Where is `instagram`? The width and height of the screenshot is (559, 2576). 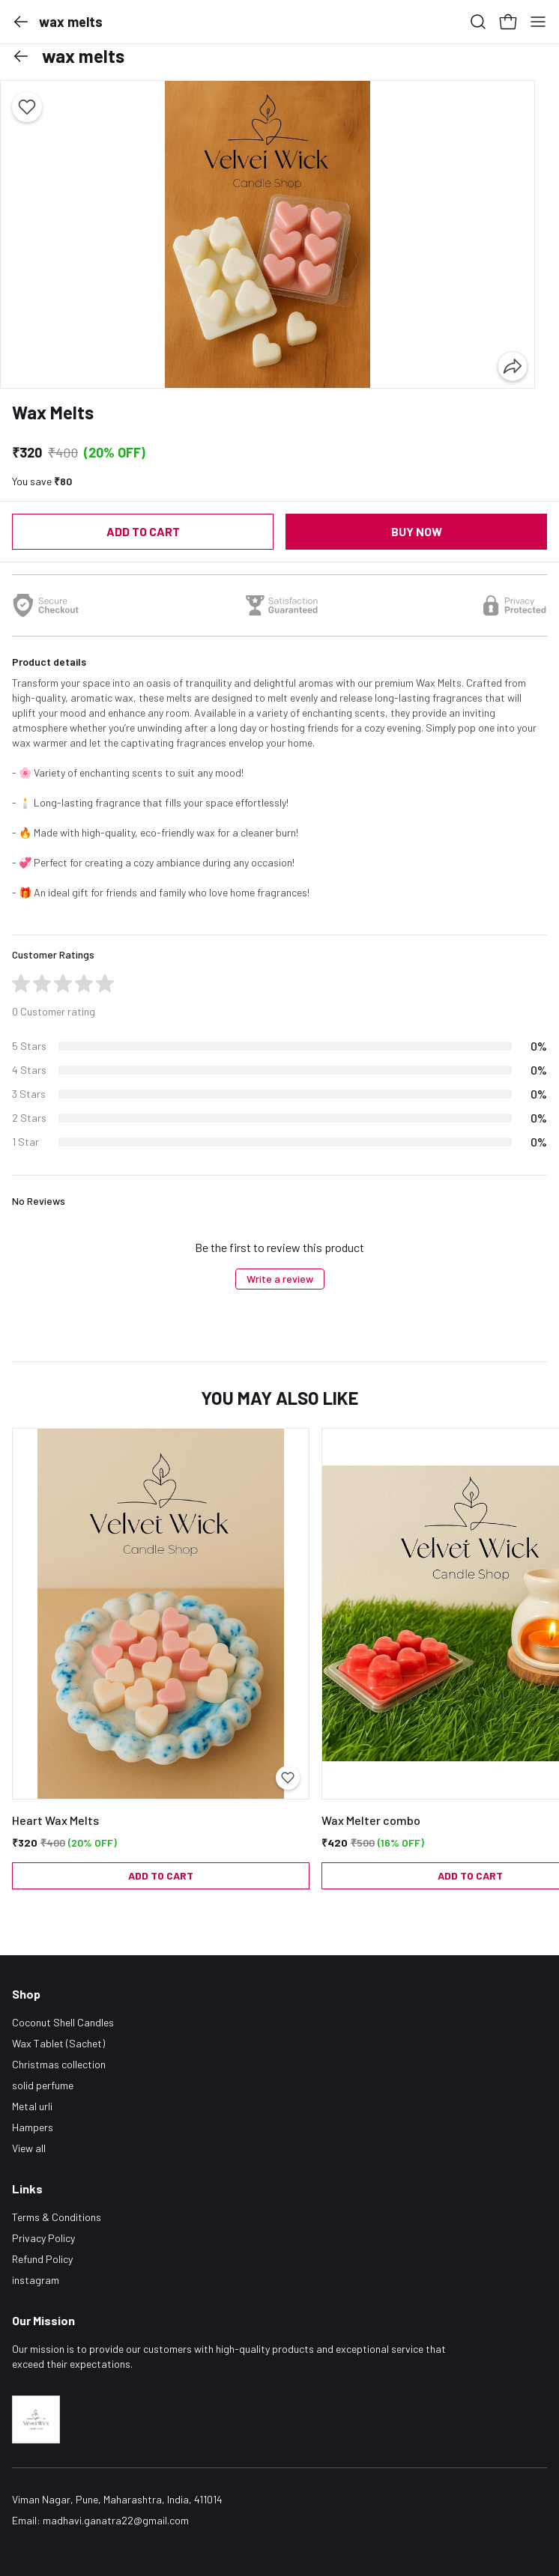
instagram is located at coordinates (35, 2279).